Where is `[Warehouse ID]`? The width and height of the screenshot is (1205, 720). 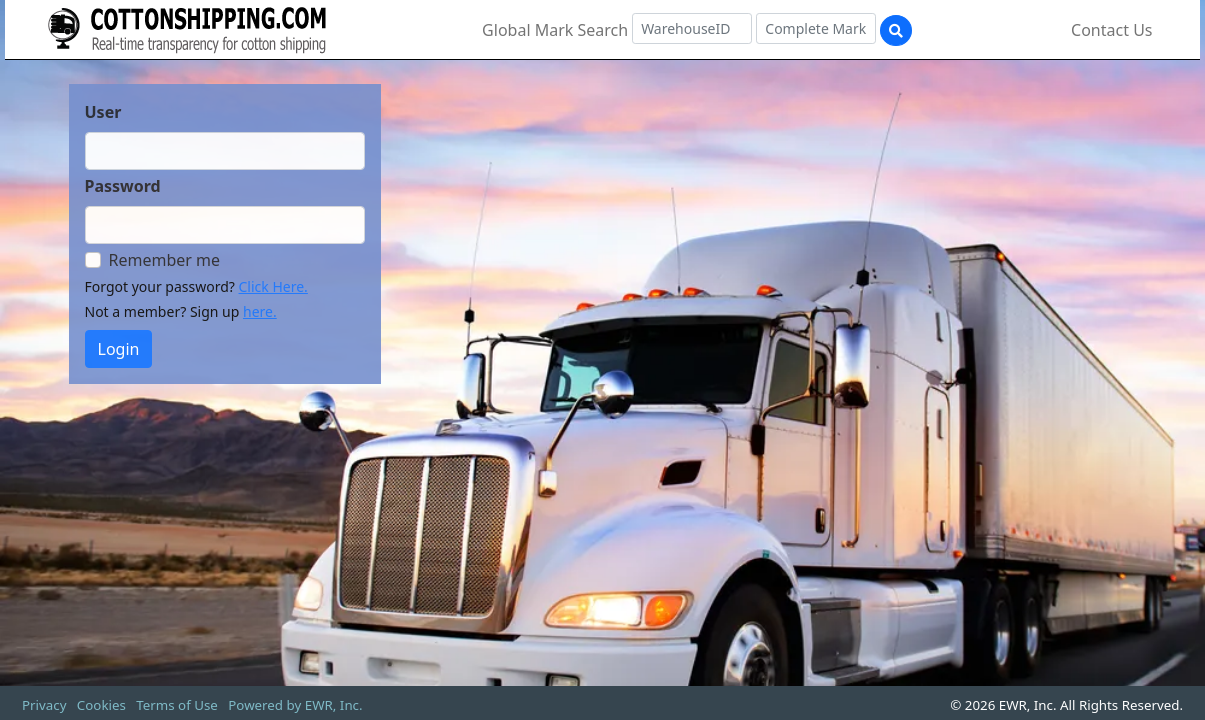 [Warehouse ID] is located at coordinates (692, 28).